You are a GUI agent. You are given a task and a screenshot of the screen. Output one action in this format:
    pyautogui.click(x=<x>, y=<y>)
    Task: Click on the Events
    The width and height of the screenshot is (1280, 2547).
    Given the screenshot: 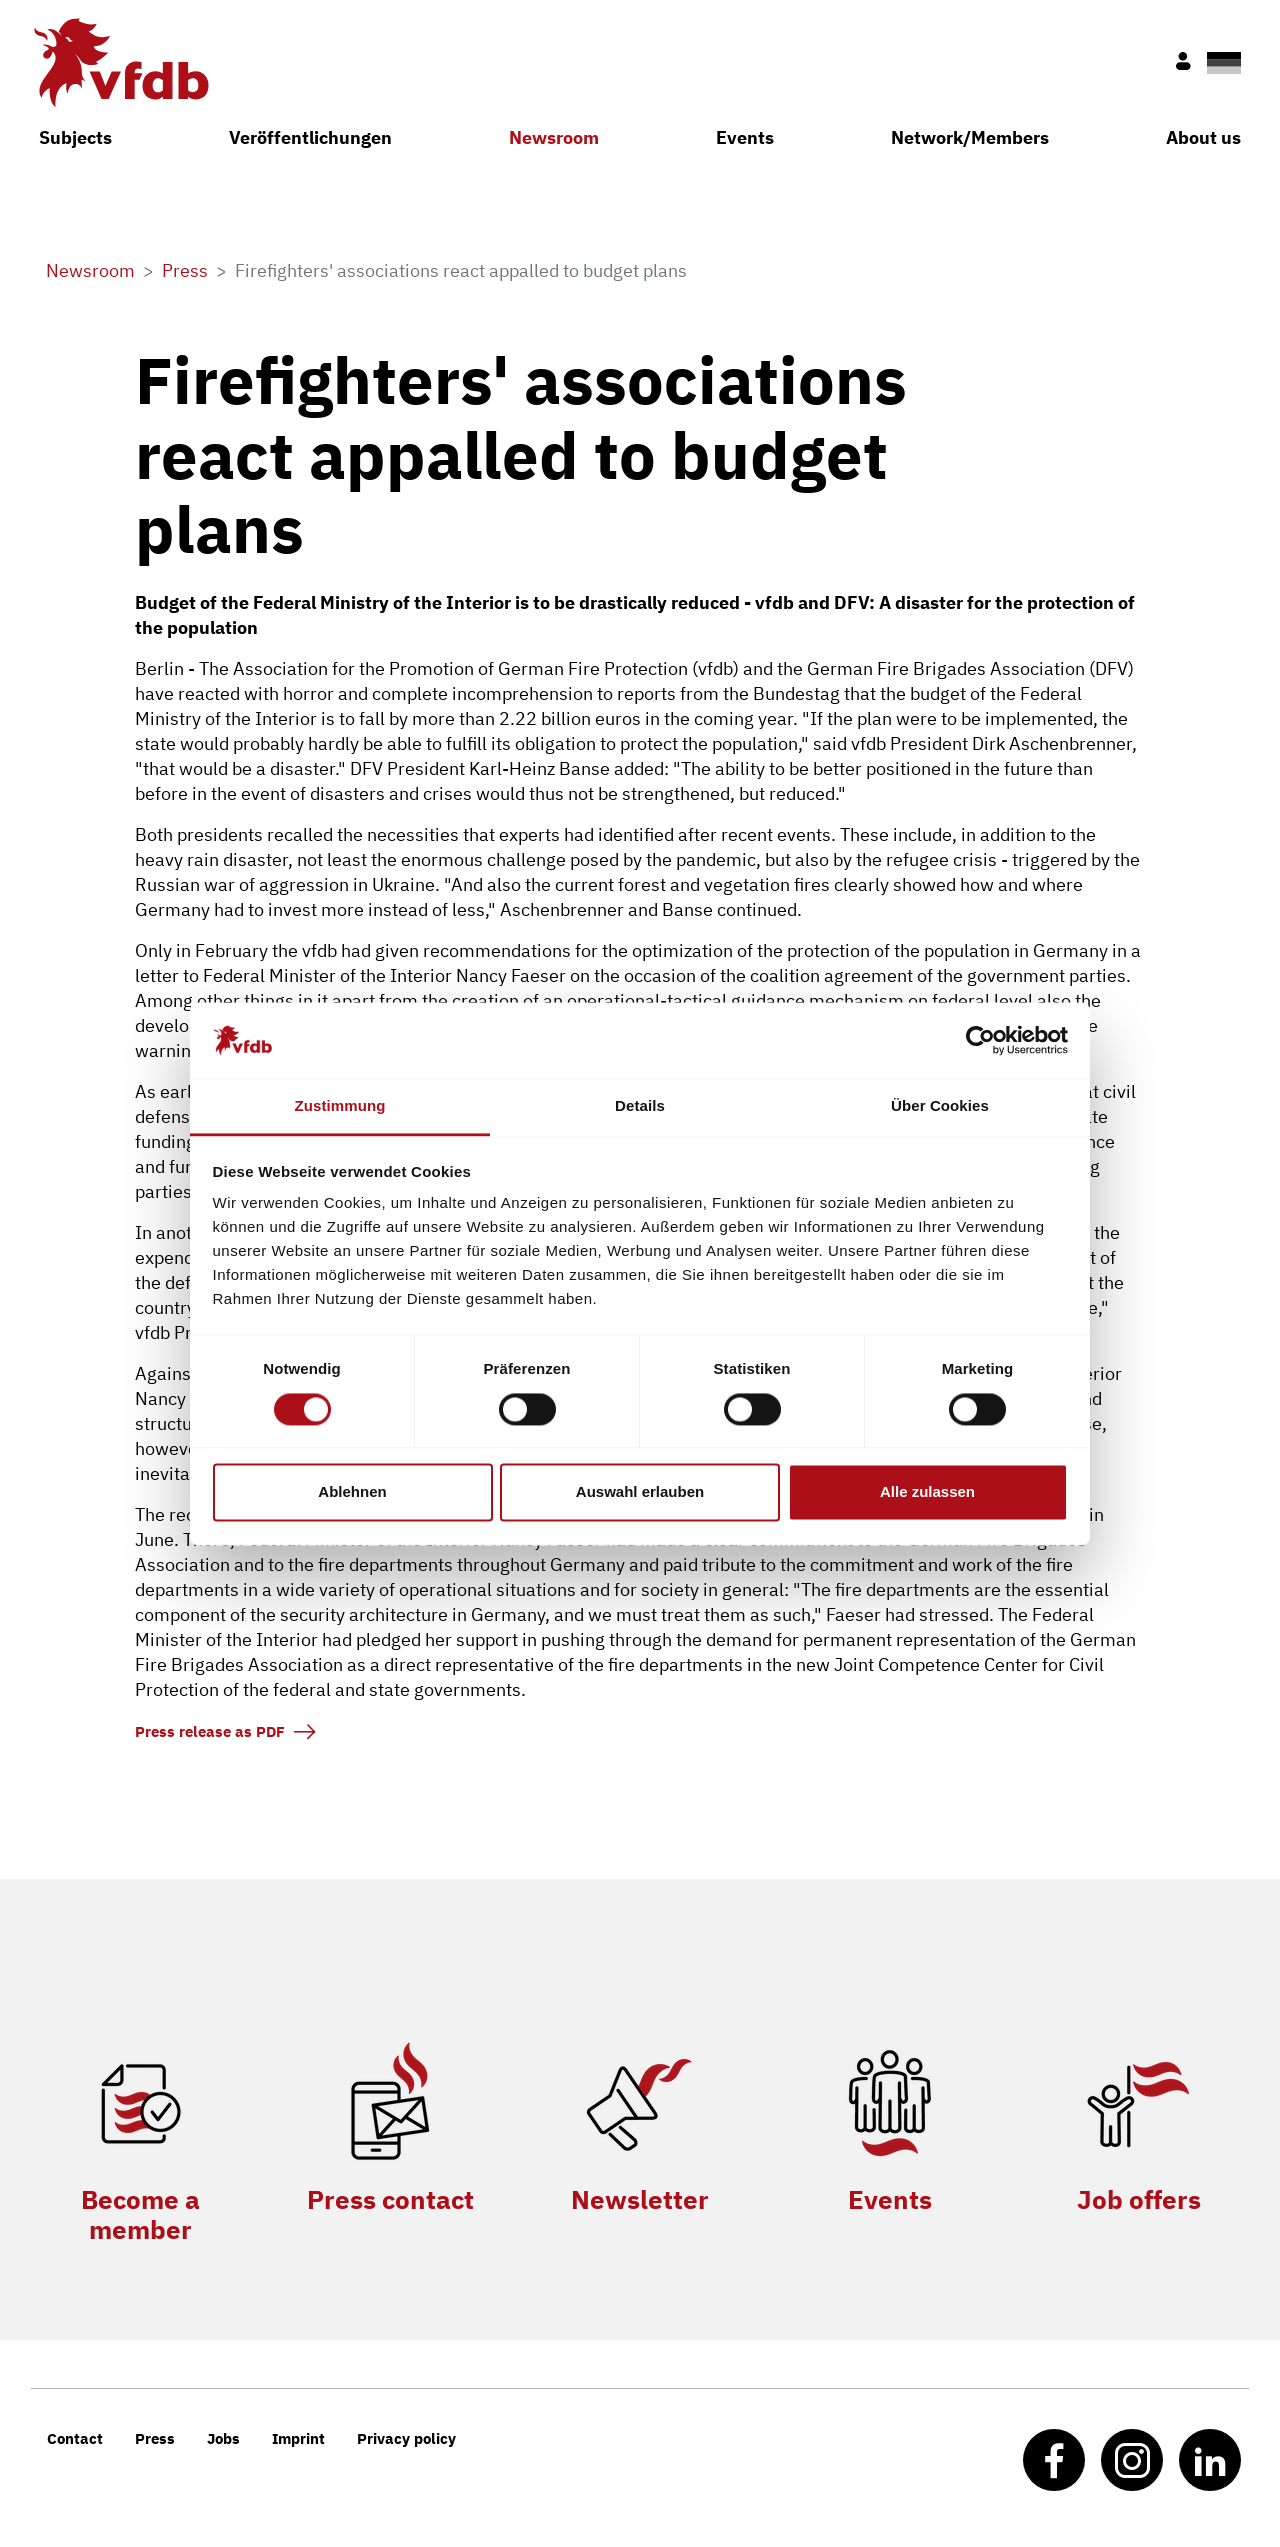 What is the action you would take?
    pyautogui.click(x=745, y=137)
    